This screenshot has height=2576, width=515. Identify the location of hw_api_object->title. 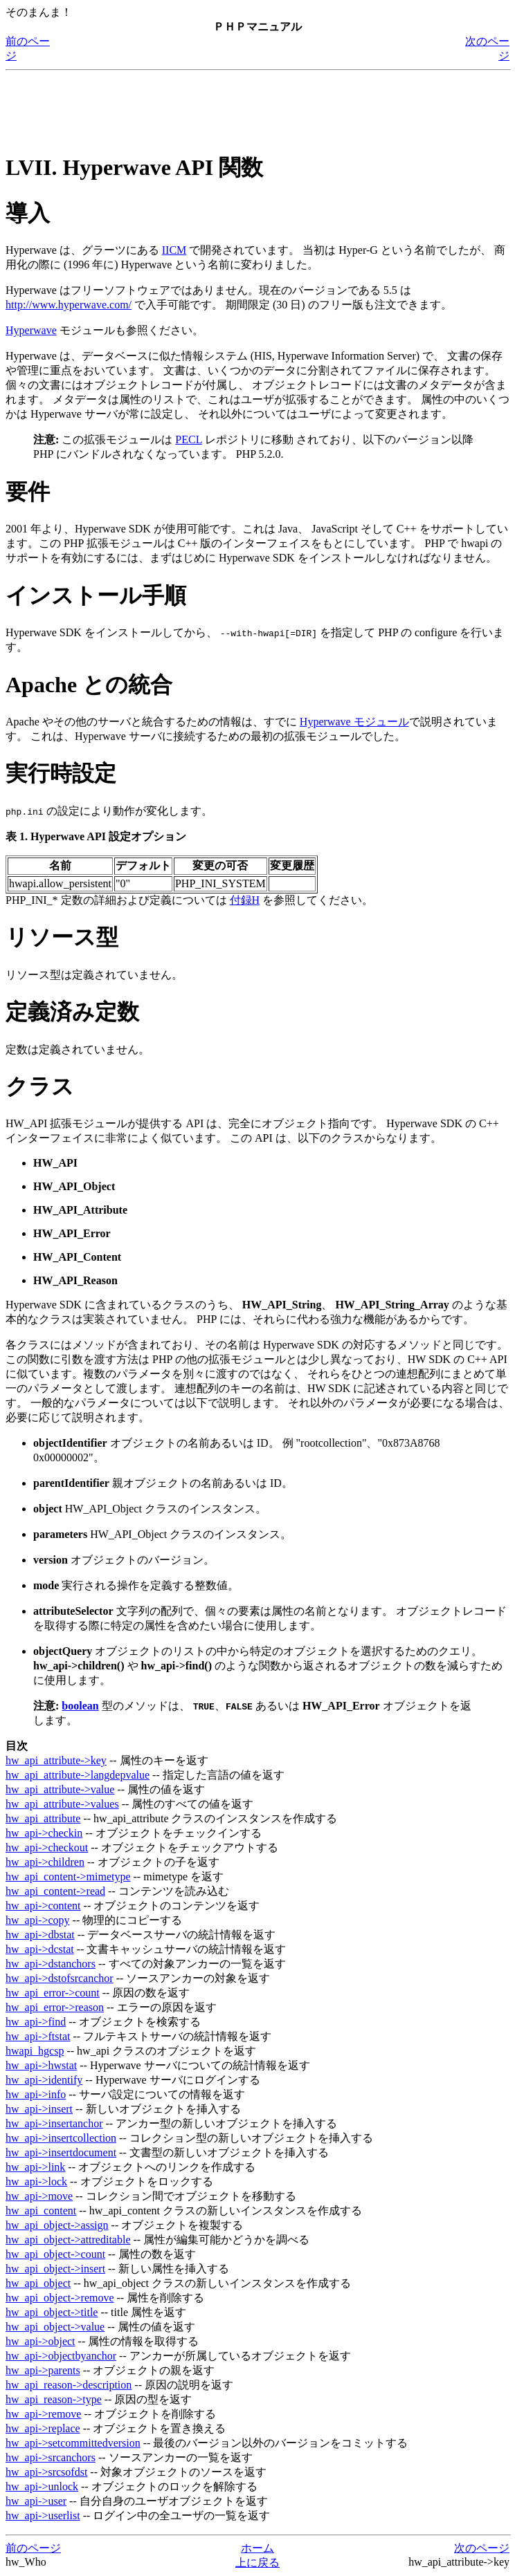
(52, 2312).